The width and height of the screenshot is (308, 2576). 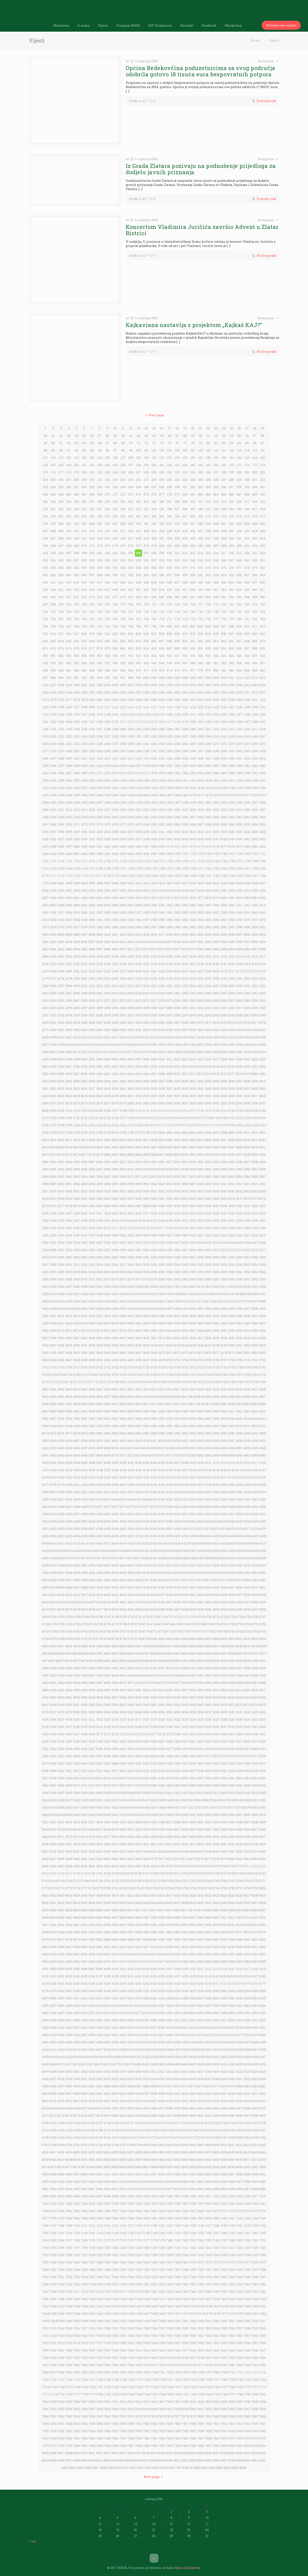 I want to click on 4427, so click(x=185, y=1543).